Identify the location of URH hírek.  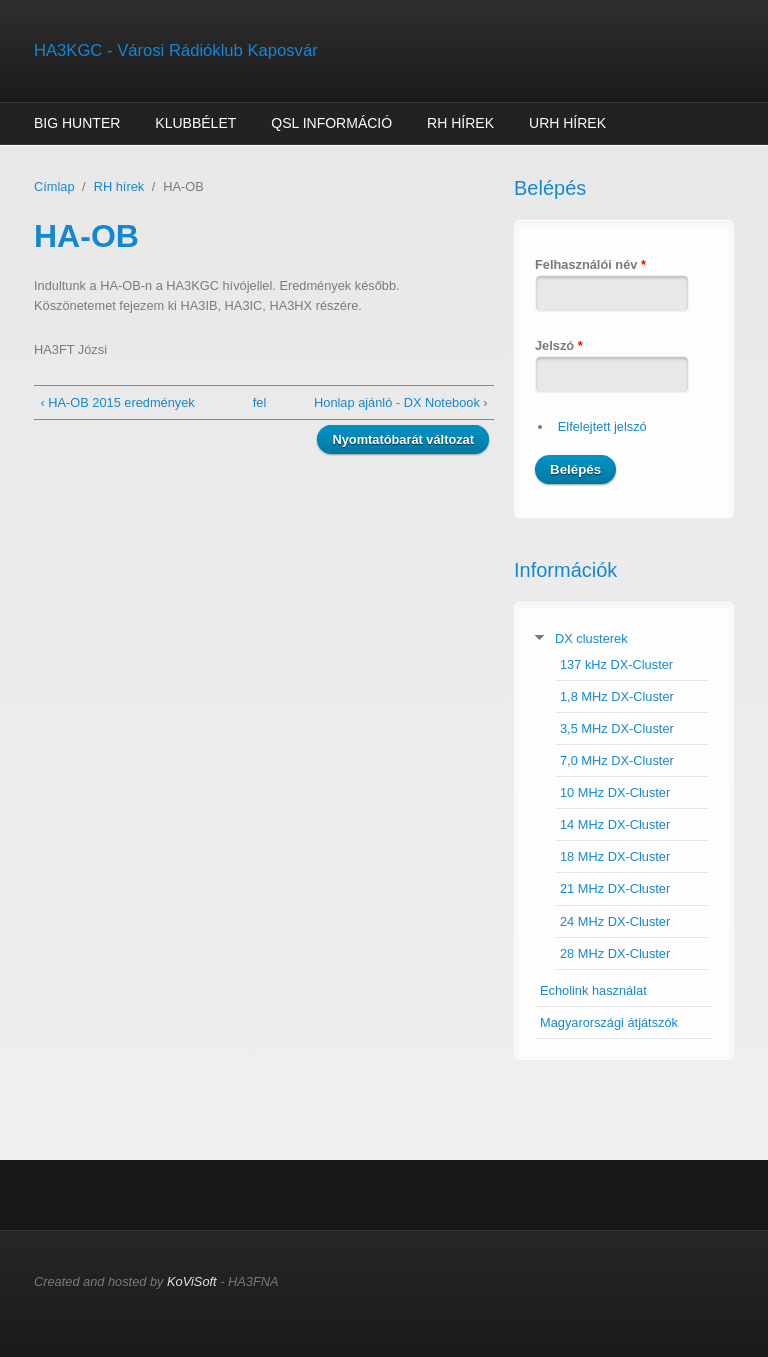
(567, 123).